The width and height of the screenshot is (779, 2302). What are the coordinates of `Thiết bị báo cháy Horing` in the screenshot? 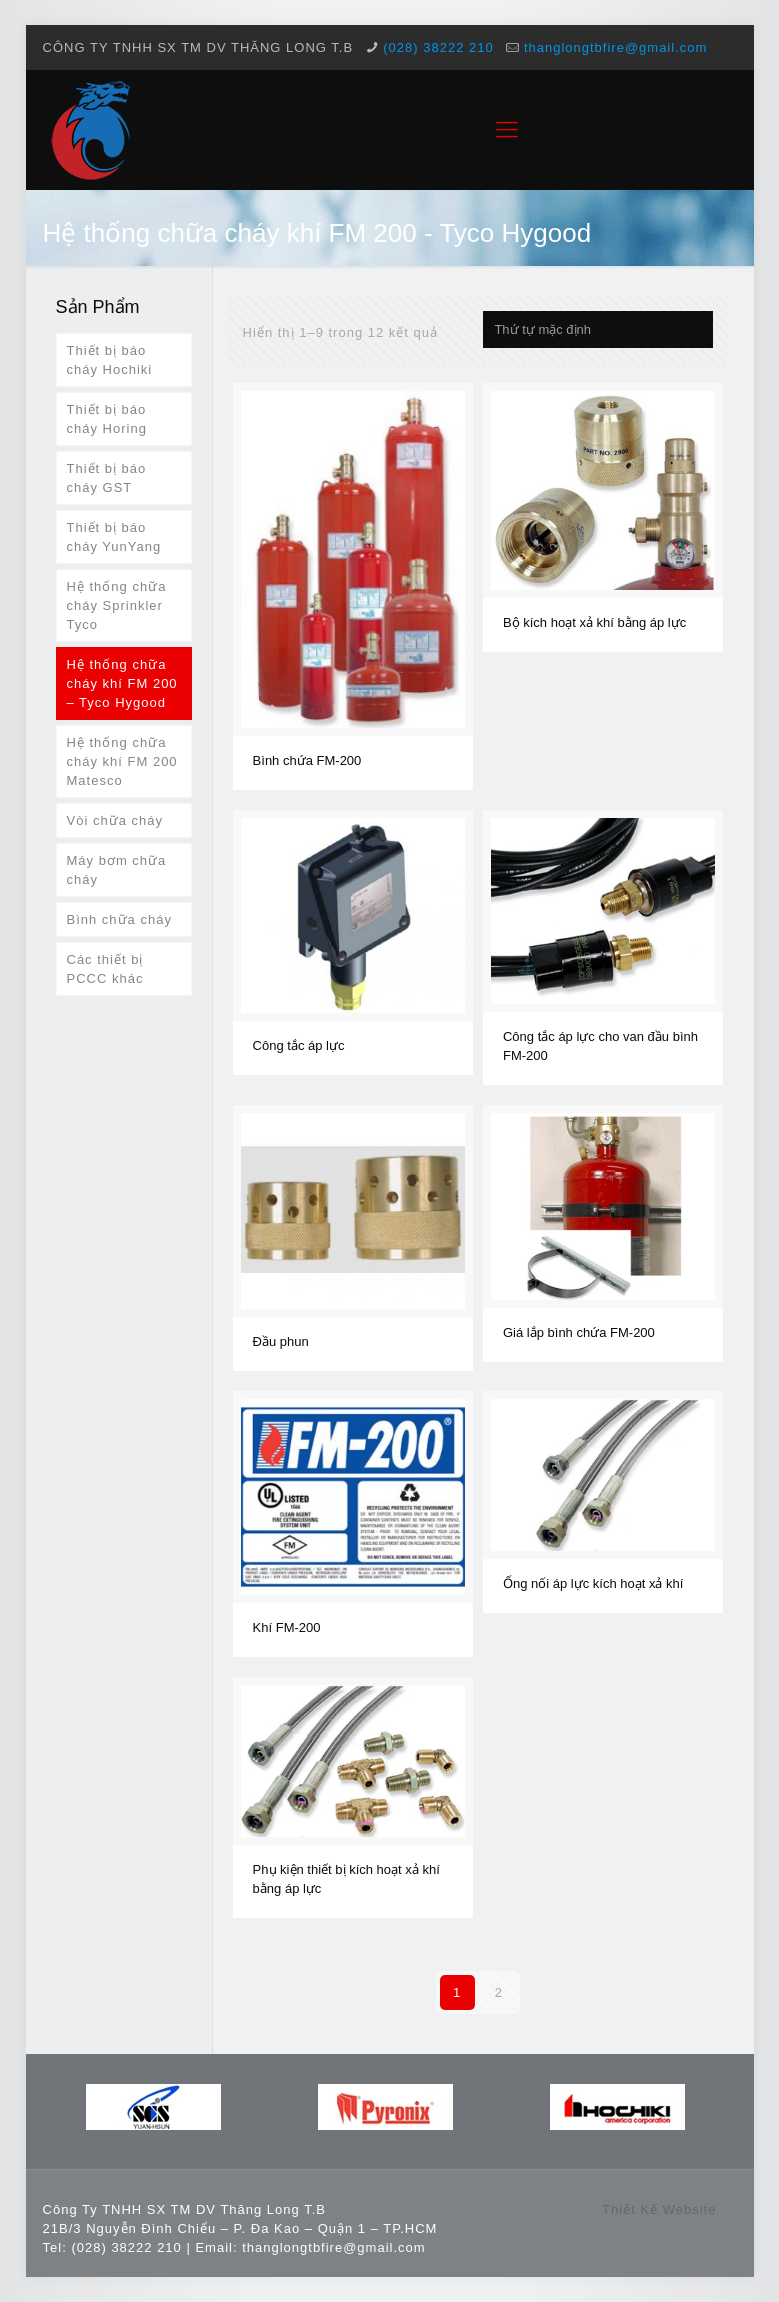 It's located at (107, 419).